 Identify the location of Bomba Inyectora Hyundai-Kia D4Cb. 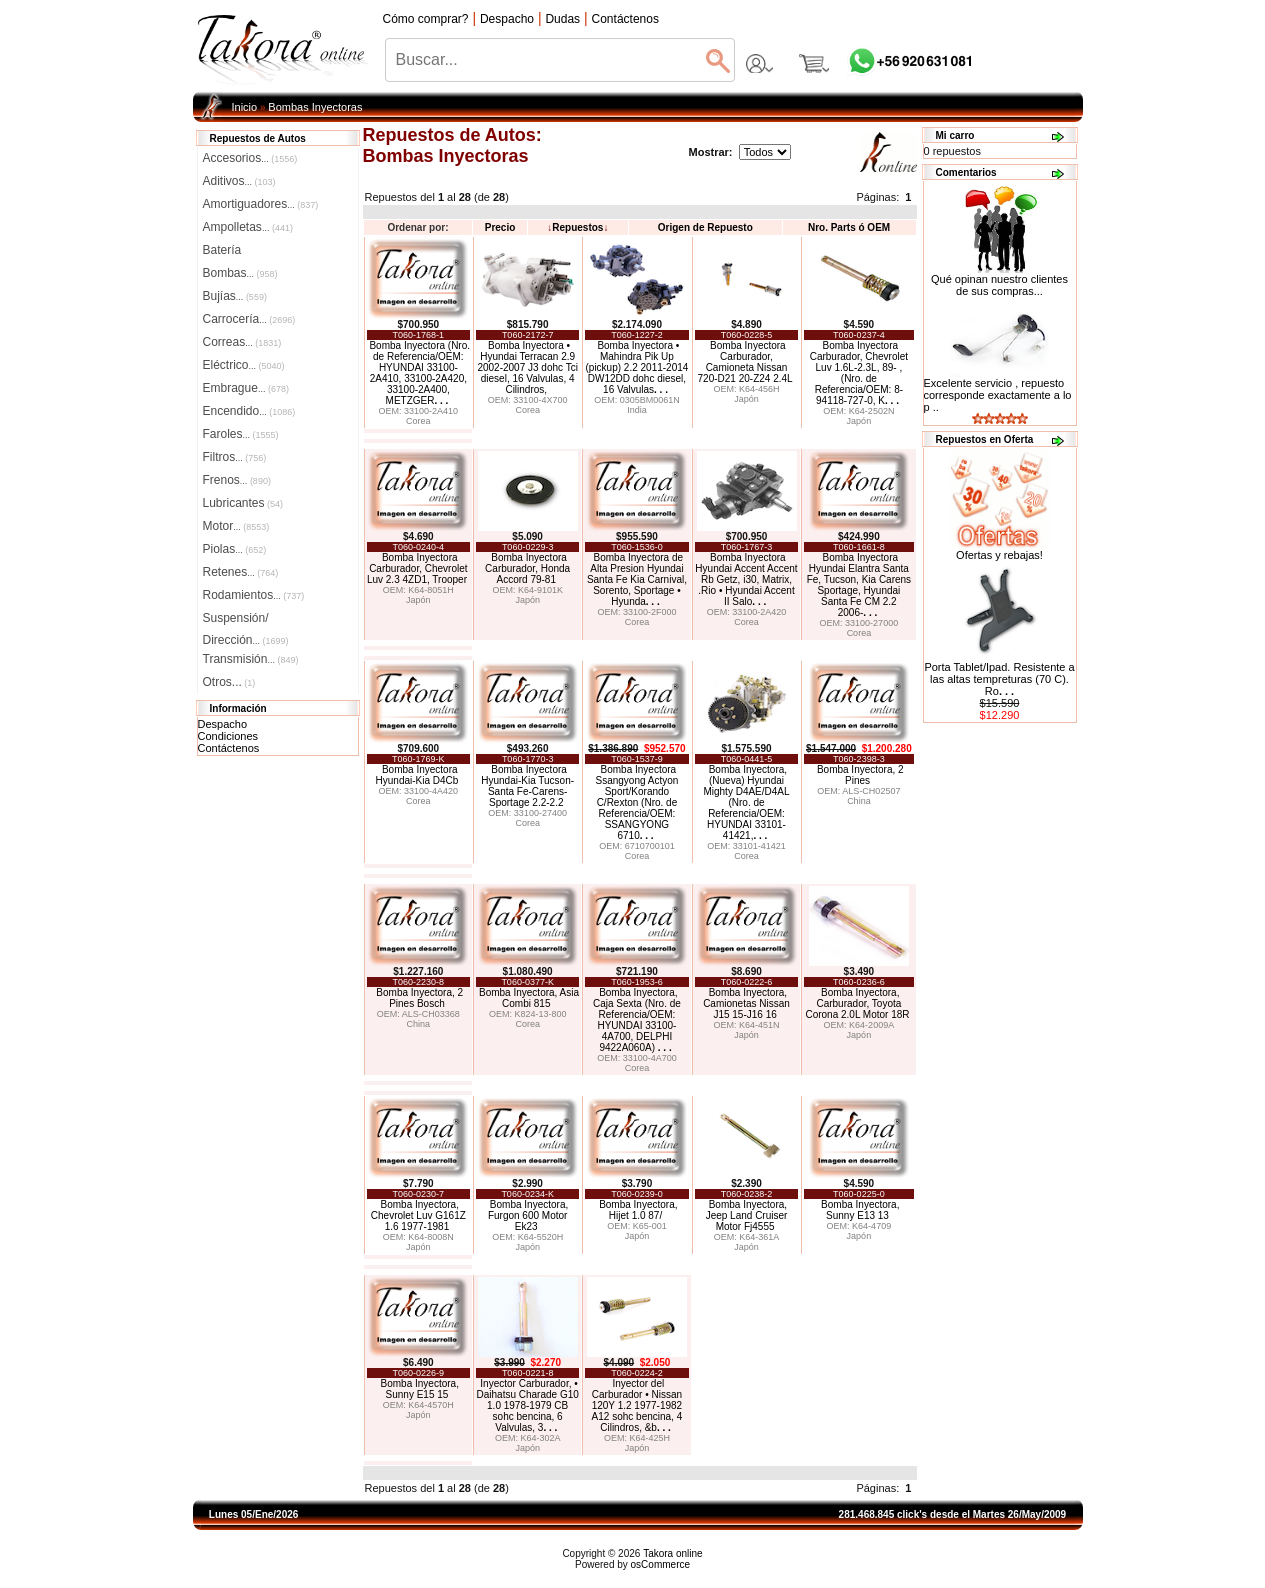
(417, 775).